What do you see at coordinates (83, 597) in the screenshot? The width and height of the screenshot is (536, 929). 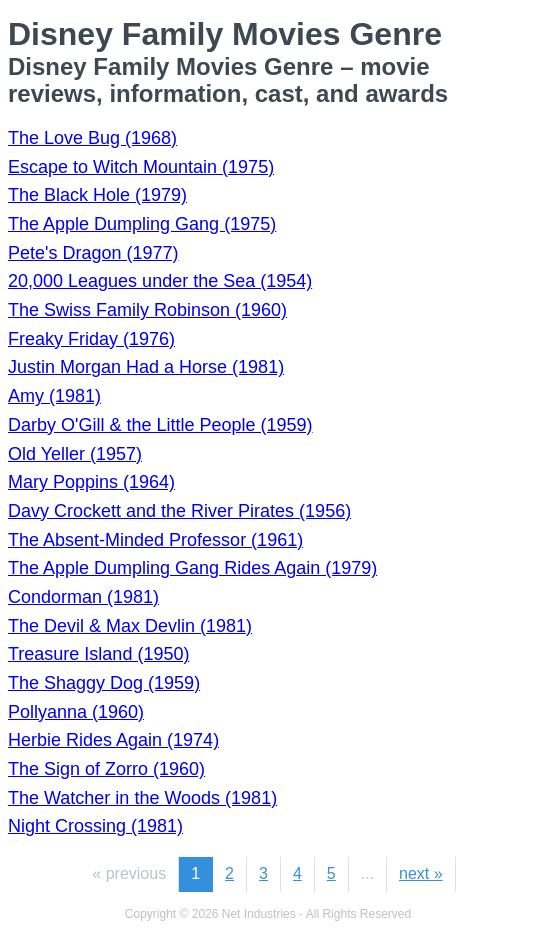 I see `Condorman (1981)` at bounding box center [83, 597].